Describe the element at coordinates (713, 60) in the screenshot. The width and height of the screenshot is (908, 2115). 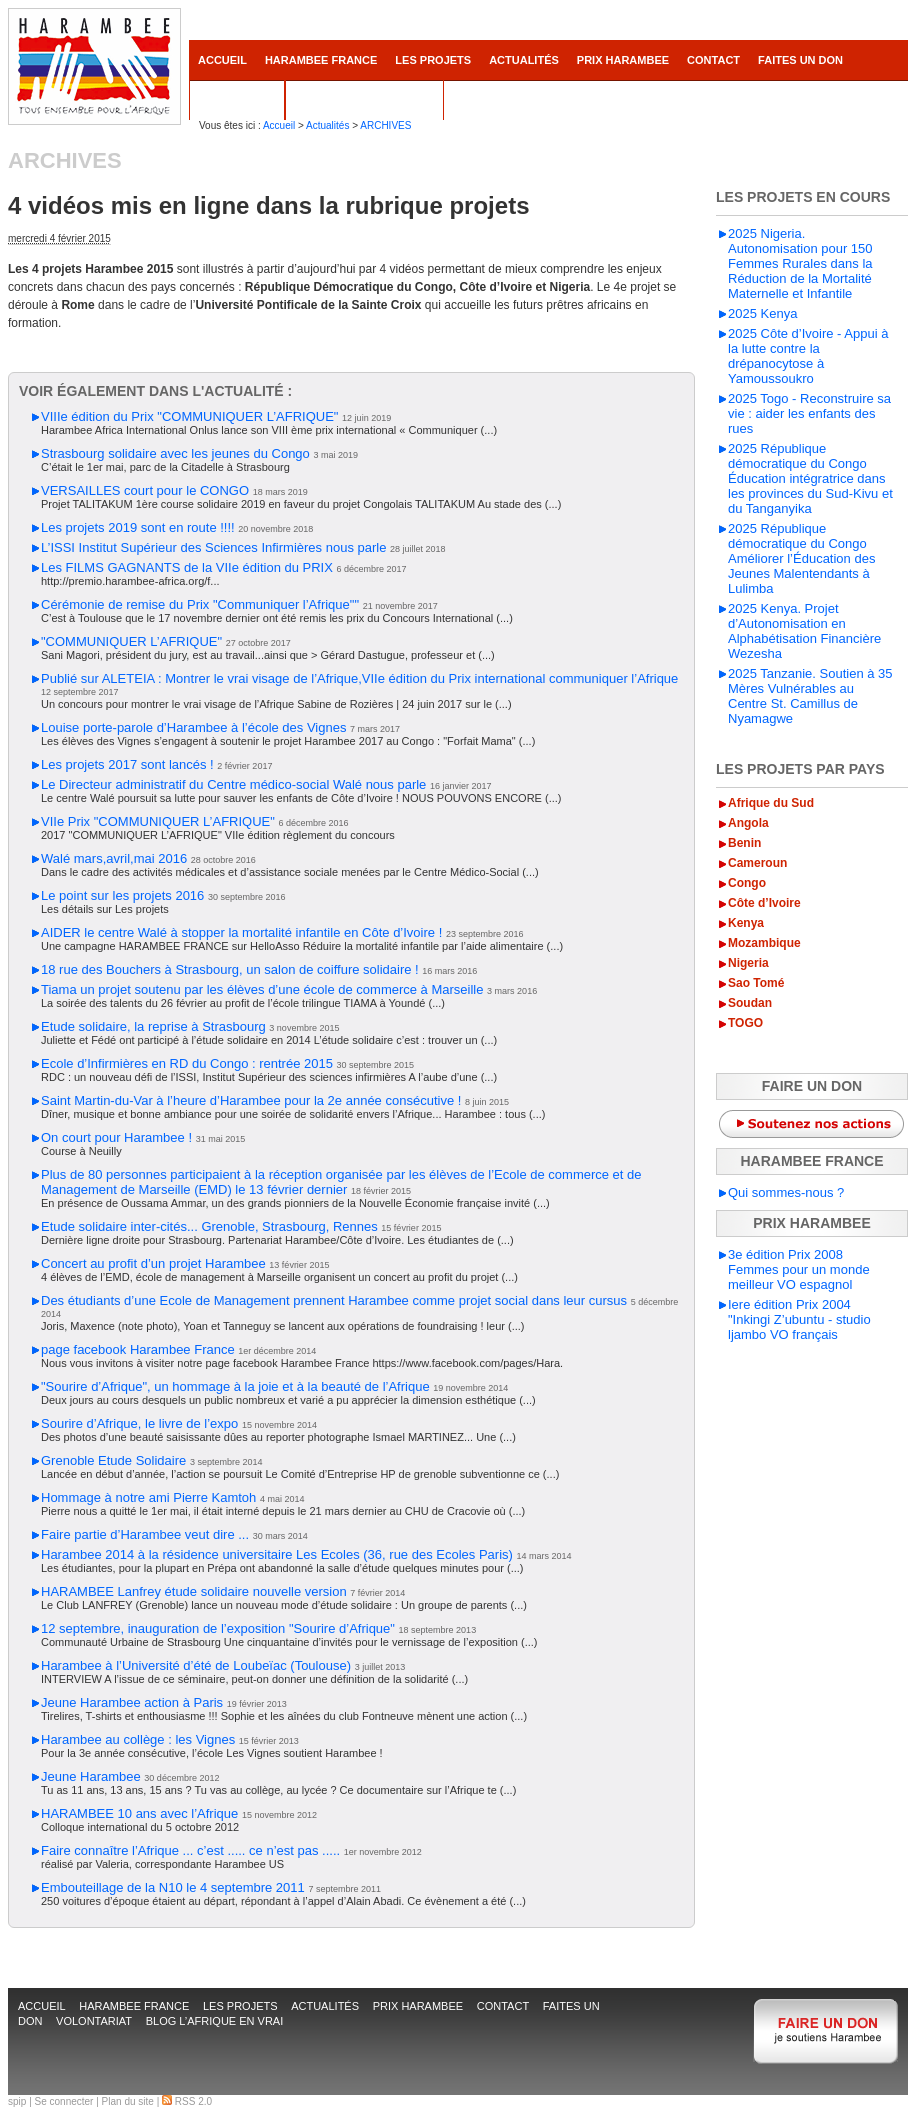
I see `contact` at that location.